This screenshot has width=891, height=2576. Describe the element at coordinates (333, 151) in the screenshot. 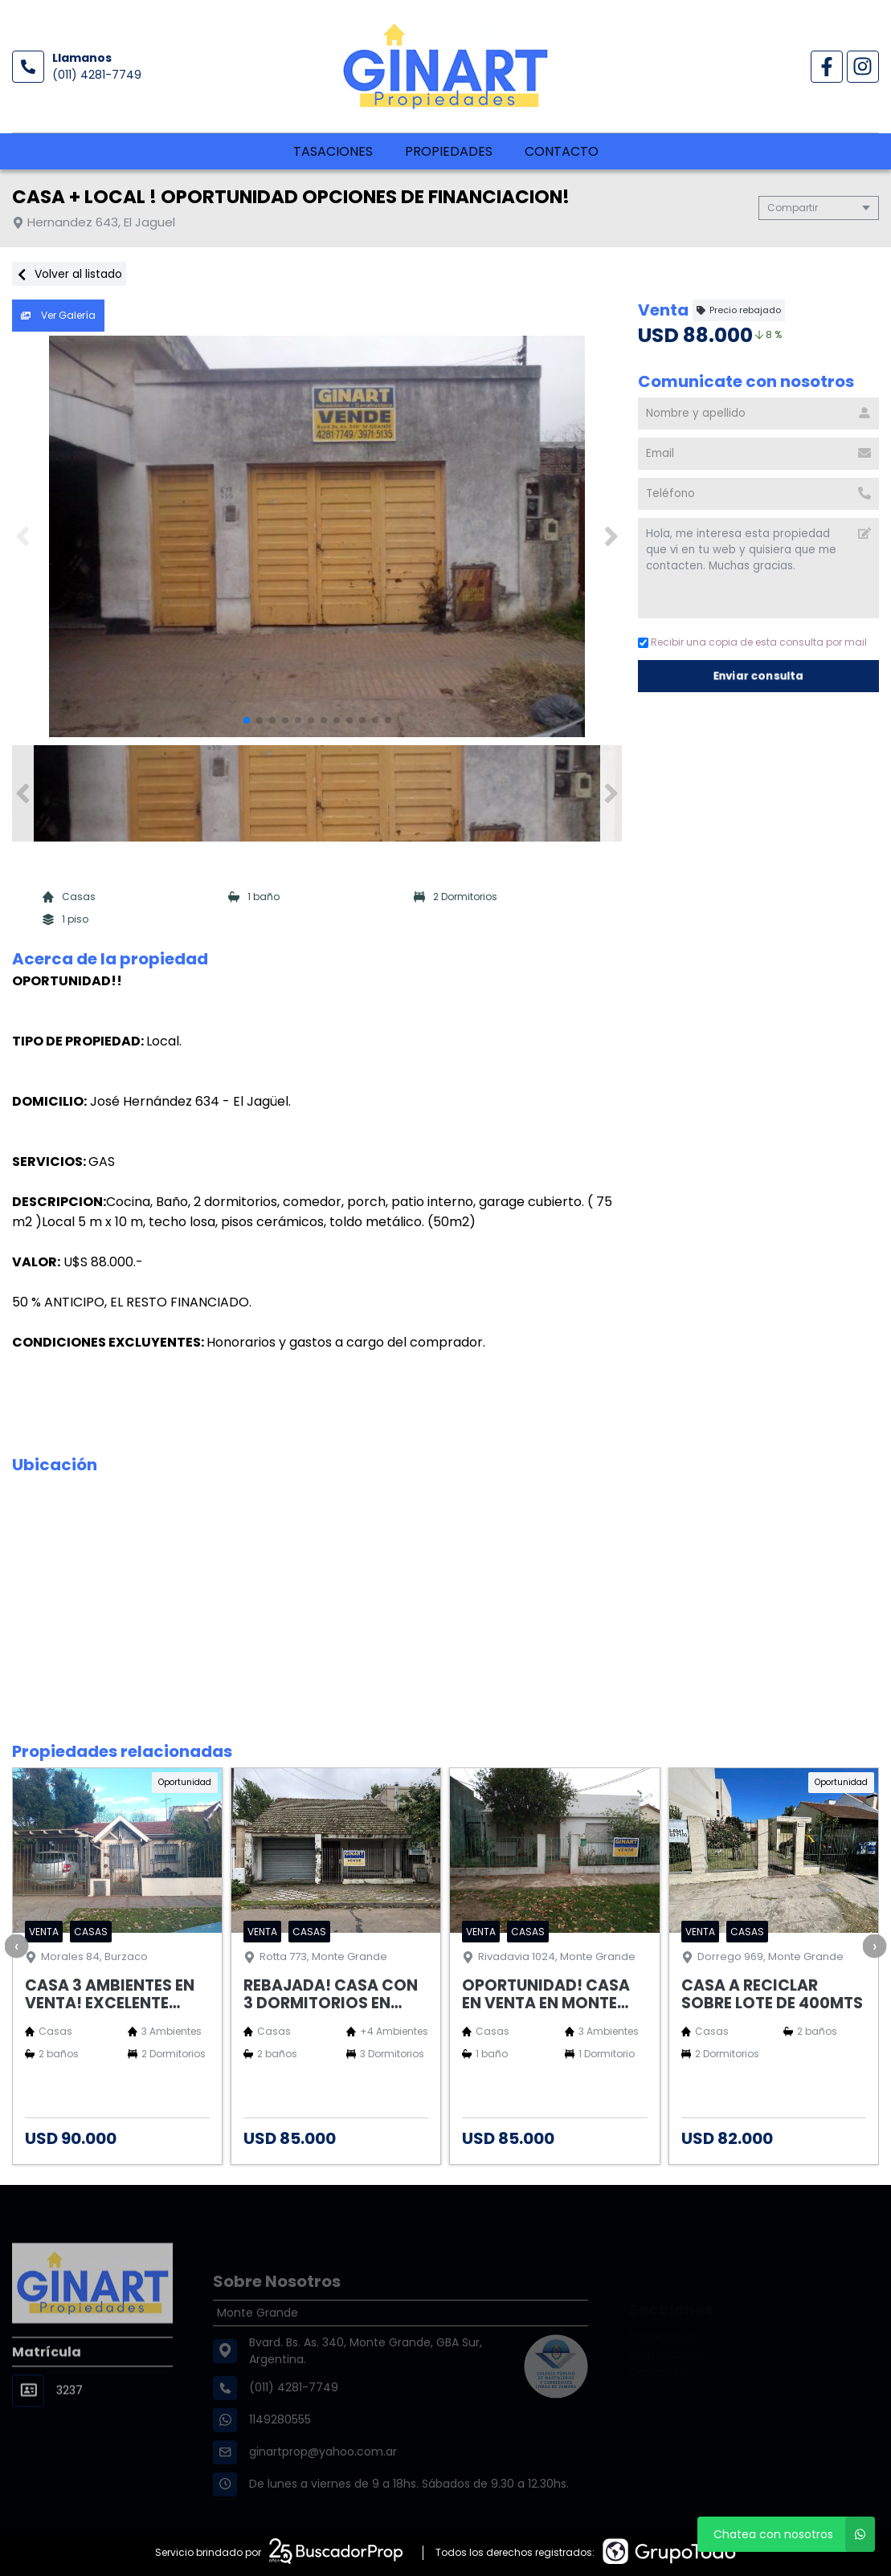

I see `Tasaciones` at that location.